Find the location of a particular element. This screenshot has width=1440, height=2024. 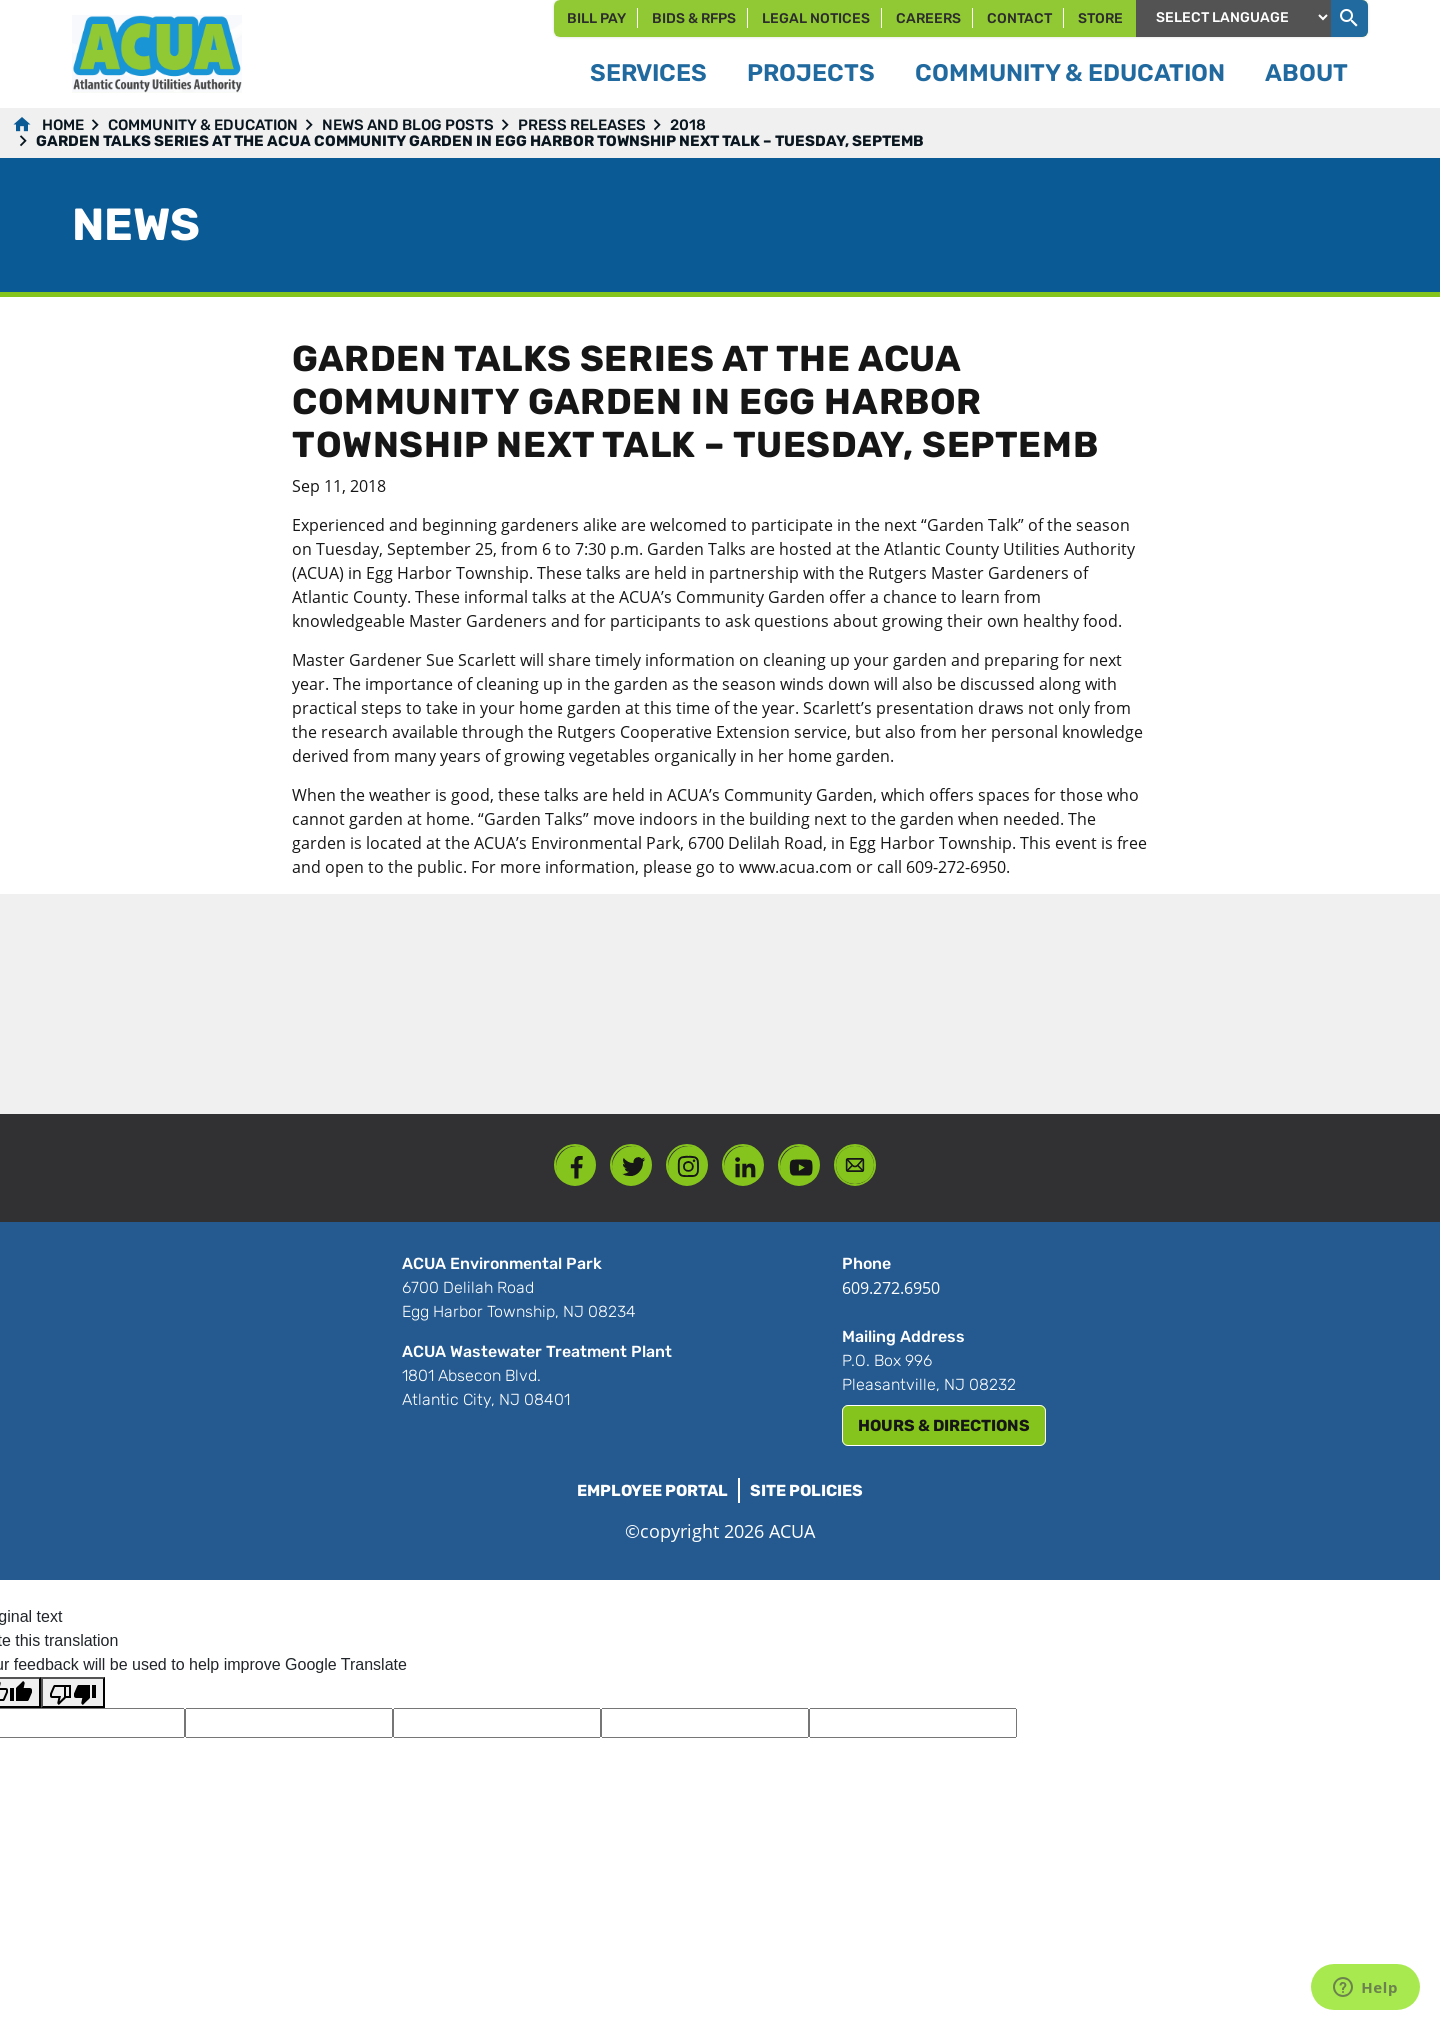

Employee Portal is located at coordinates (652, 1490).